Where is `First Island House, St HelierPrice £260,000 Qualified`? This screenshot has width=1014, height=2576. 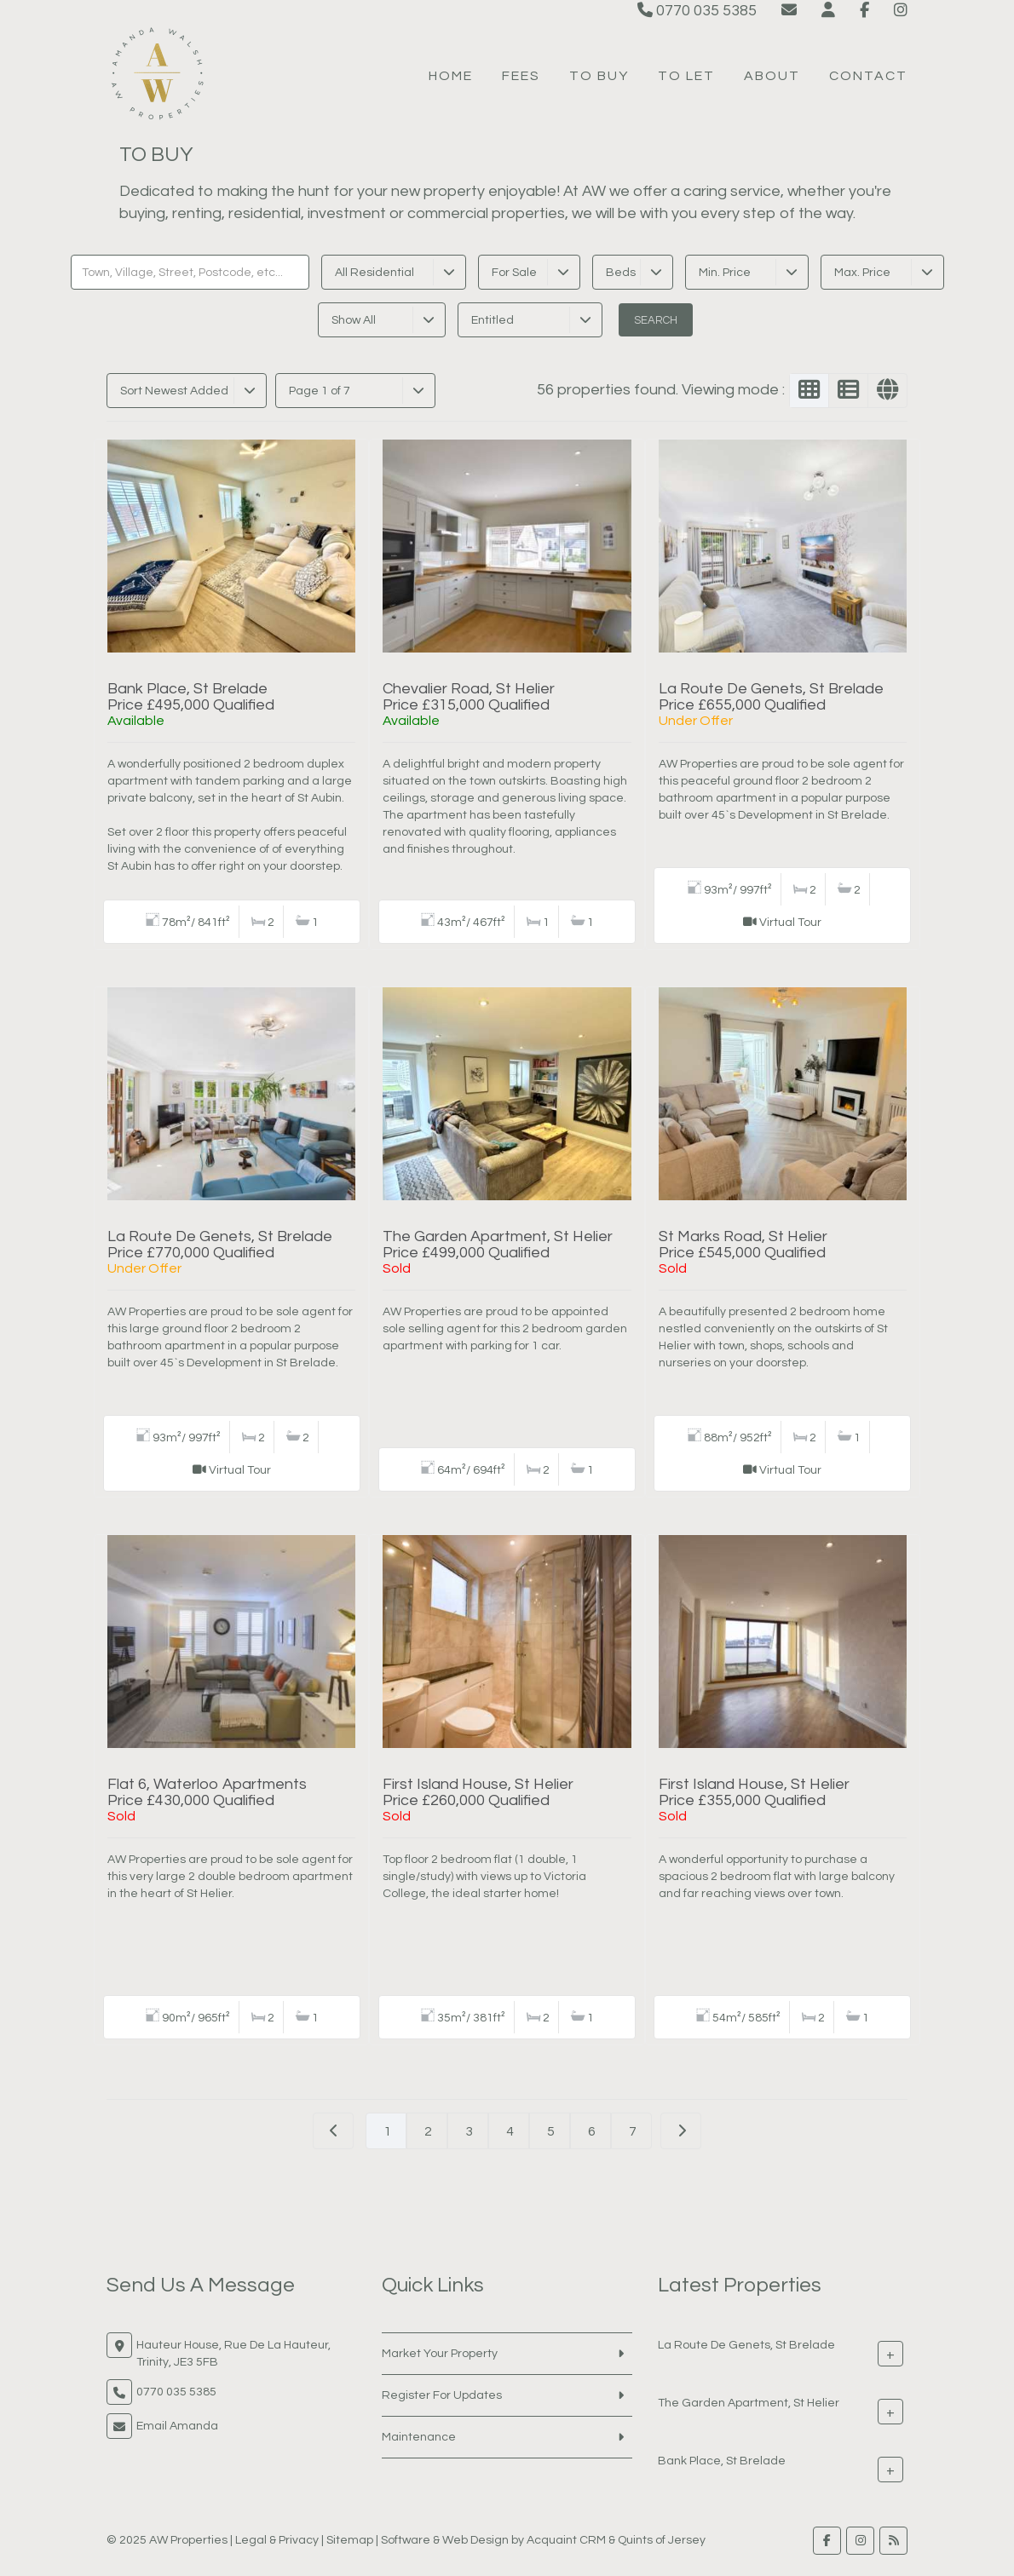 First Island House, St HelierPrice £260,000 Qualified is located at coordinates (478, 1792).